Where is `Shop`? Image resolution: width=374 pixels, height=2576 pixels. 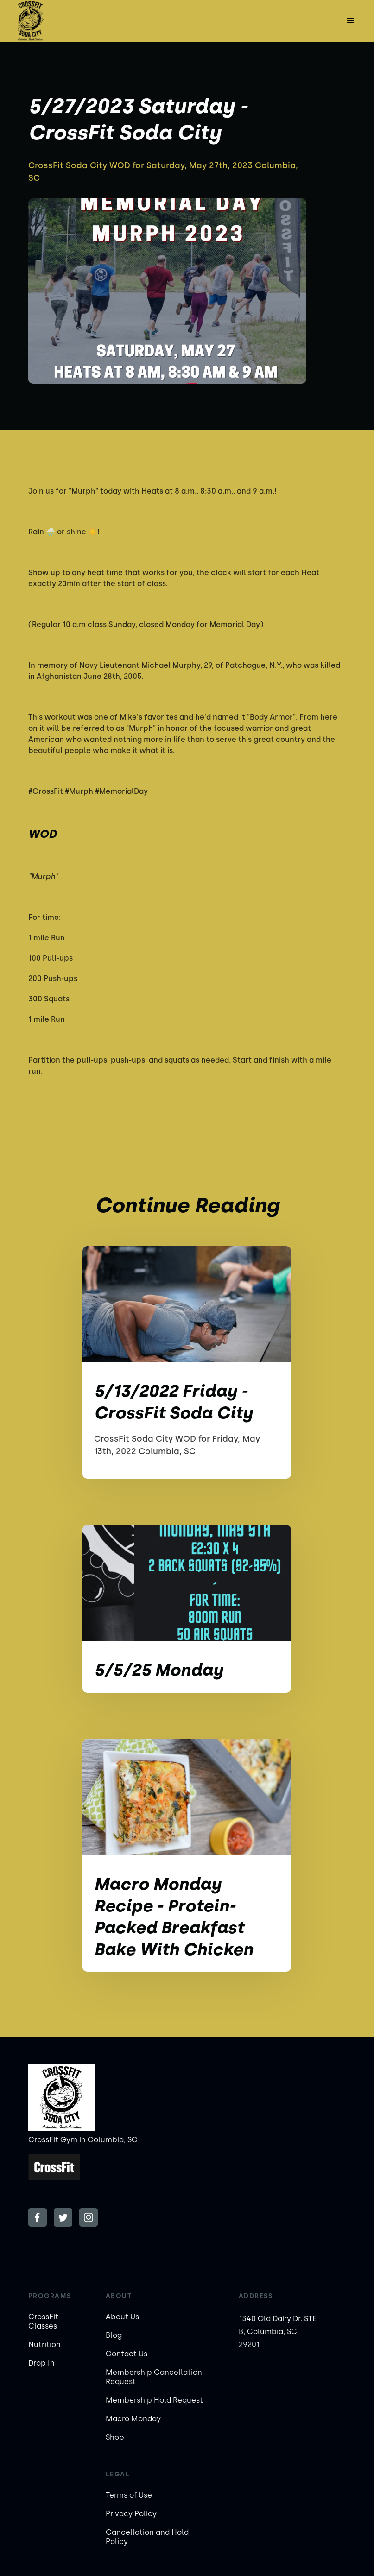
Shop is located at coordinates (115, 2437).